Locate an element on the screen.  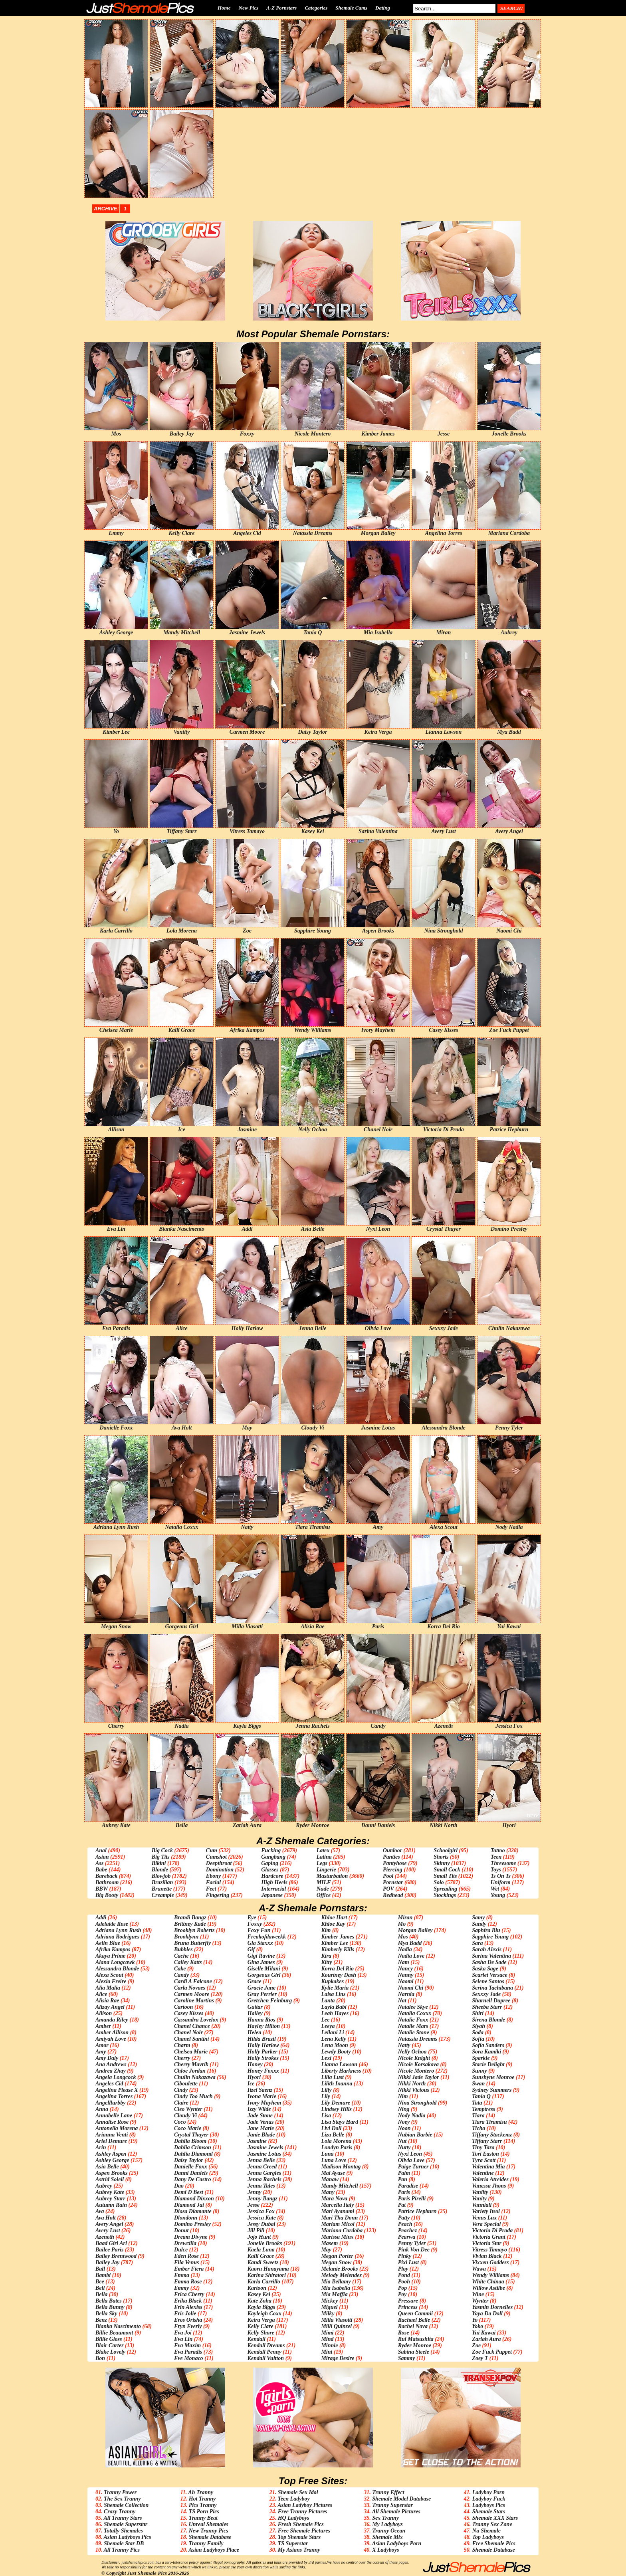
Mirage Desire is located at coordinates (337, 2358).